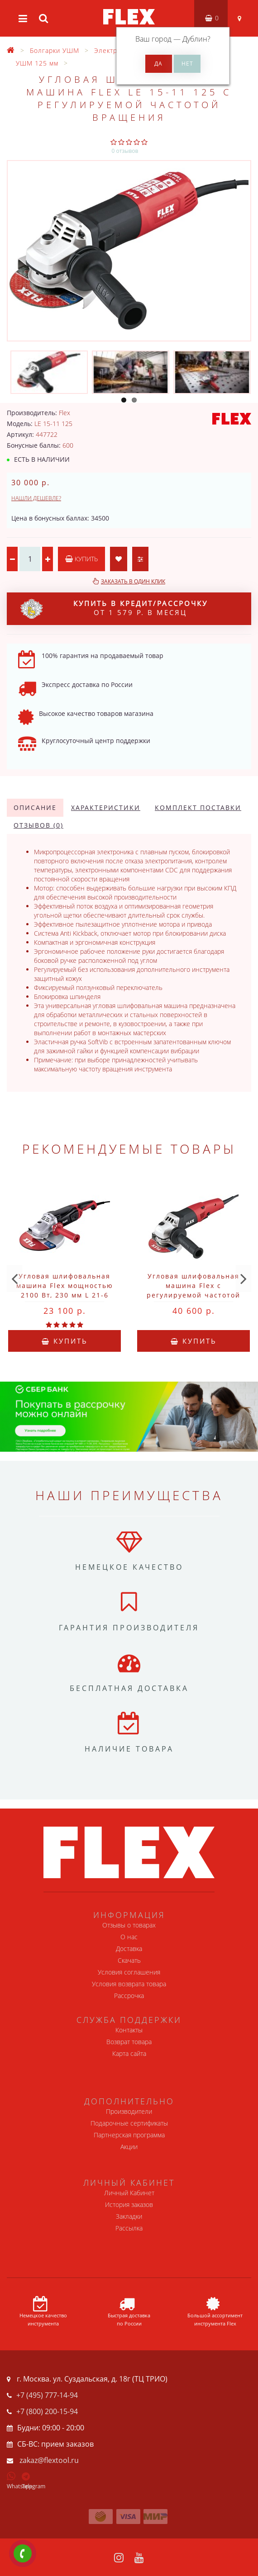 The width and height of the screenshot is (258, 2576). What do you see at coordinates (129, 1948) in the screenshot?
I see `Доставка` at bounding box center [129, 1948].